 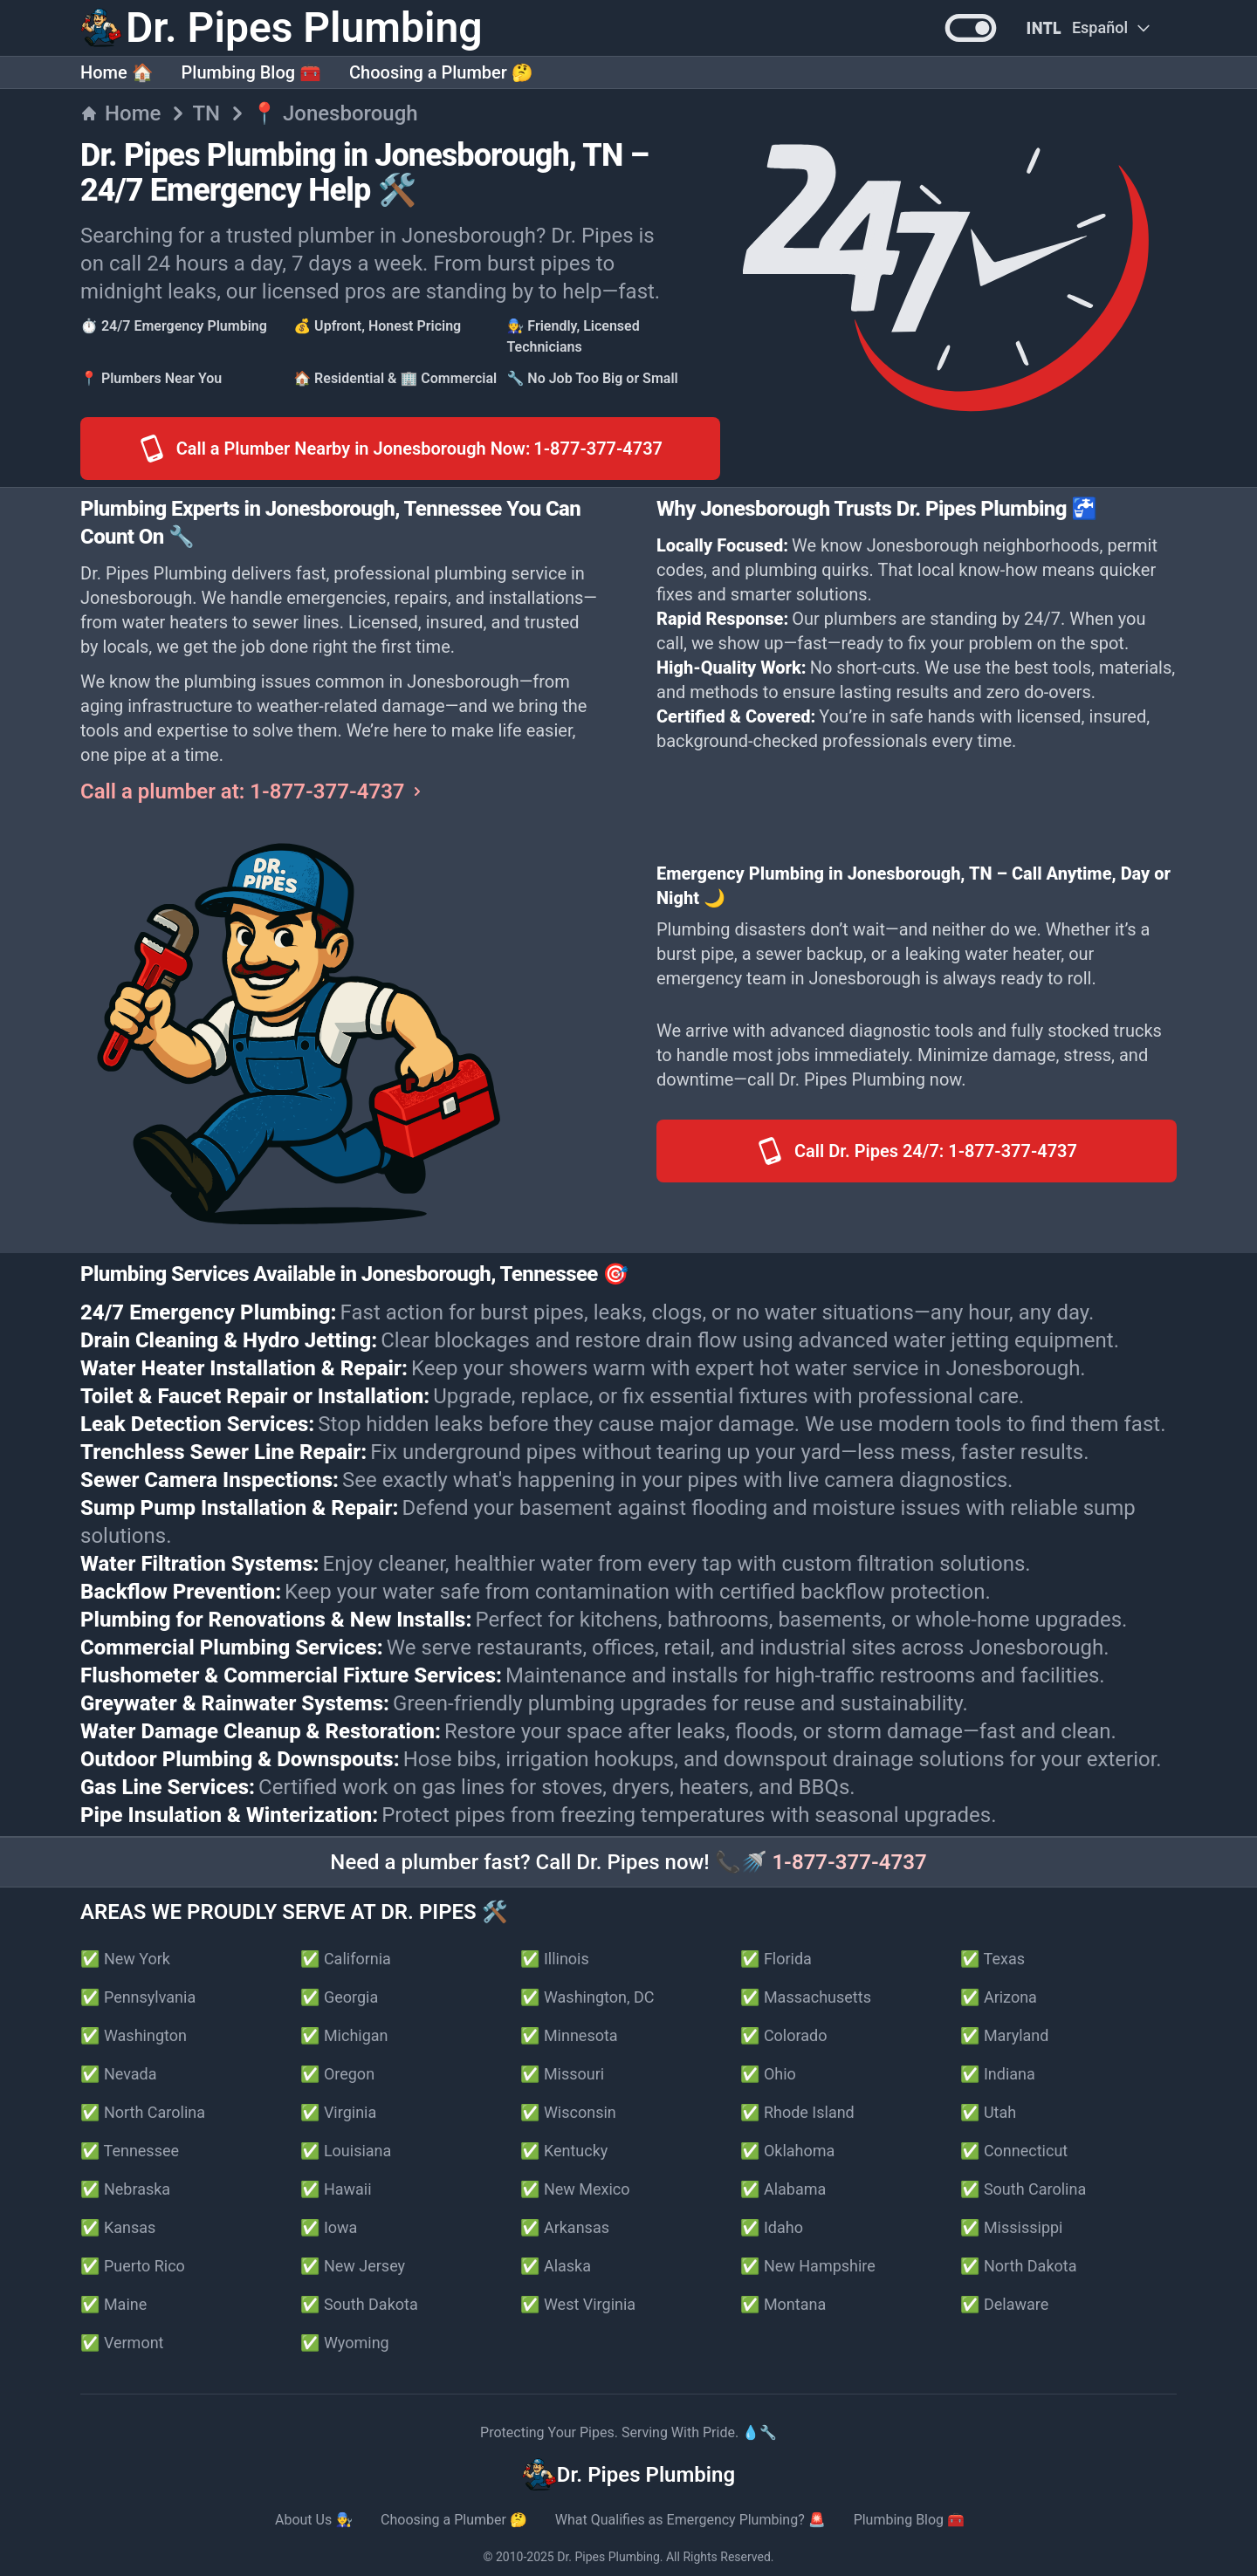 I want to click on ✅ Arkansas, so click(x=564, y=2227).